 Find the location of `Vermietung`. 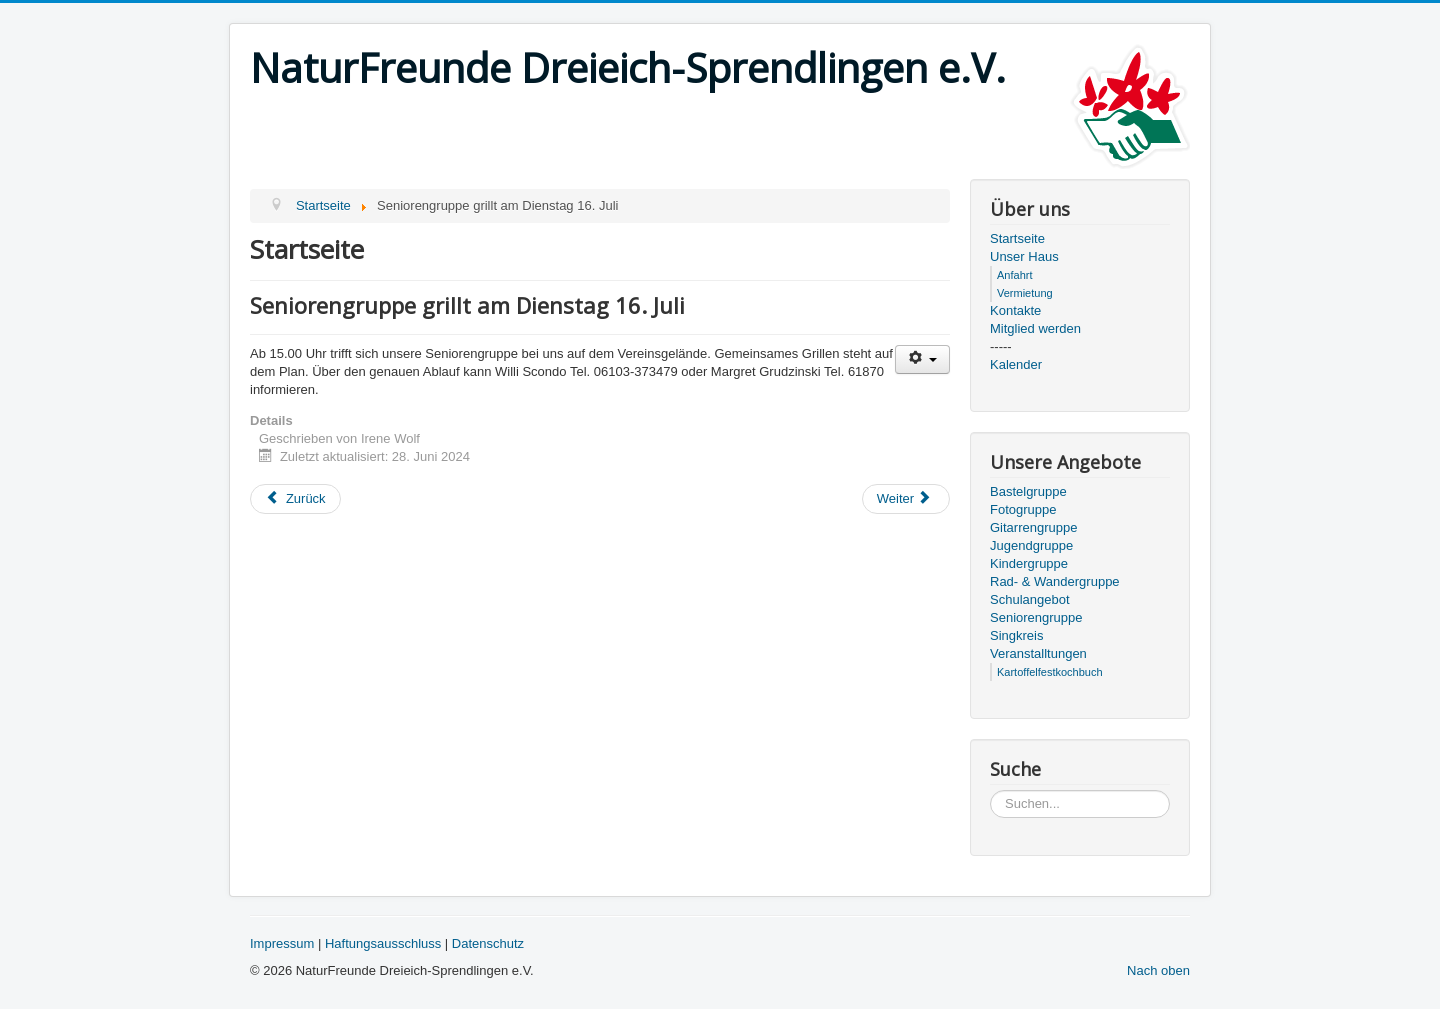

Vermietung is located at coordinates (1025, 293).